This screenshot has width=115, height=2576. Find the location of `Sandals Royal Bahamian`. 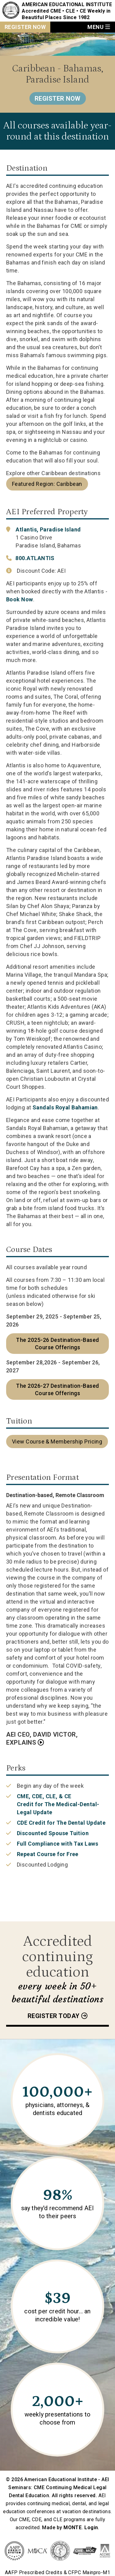

Sandals Royal Bahamian is located at coordinates (65, 1107).